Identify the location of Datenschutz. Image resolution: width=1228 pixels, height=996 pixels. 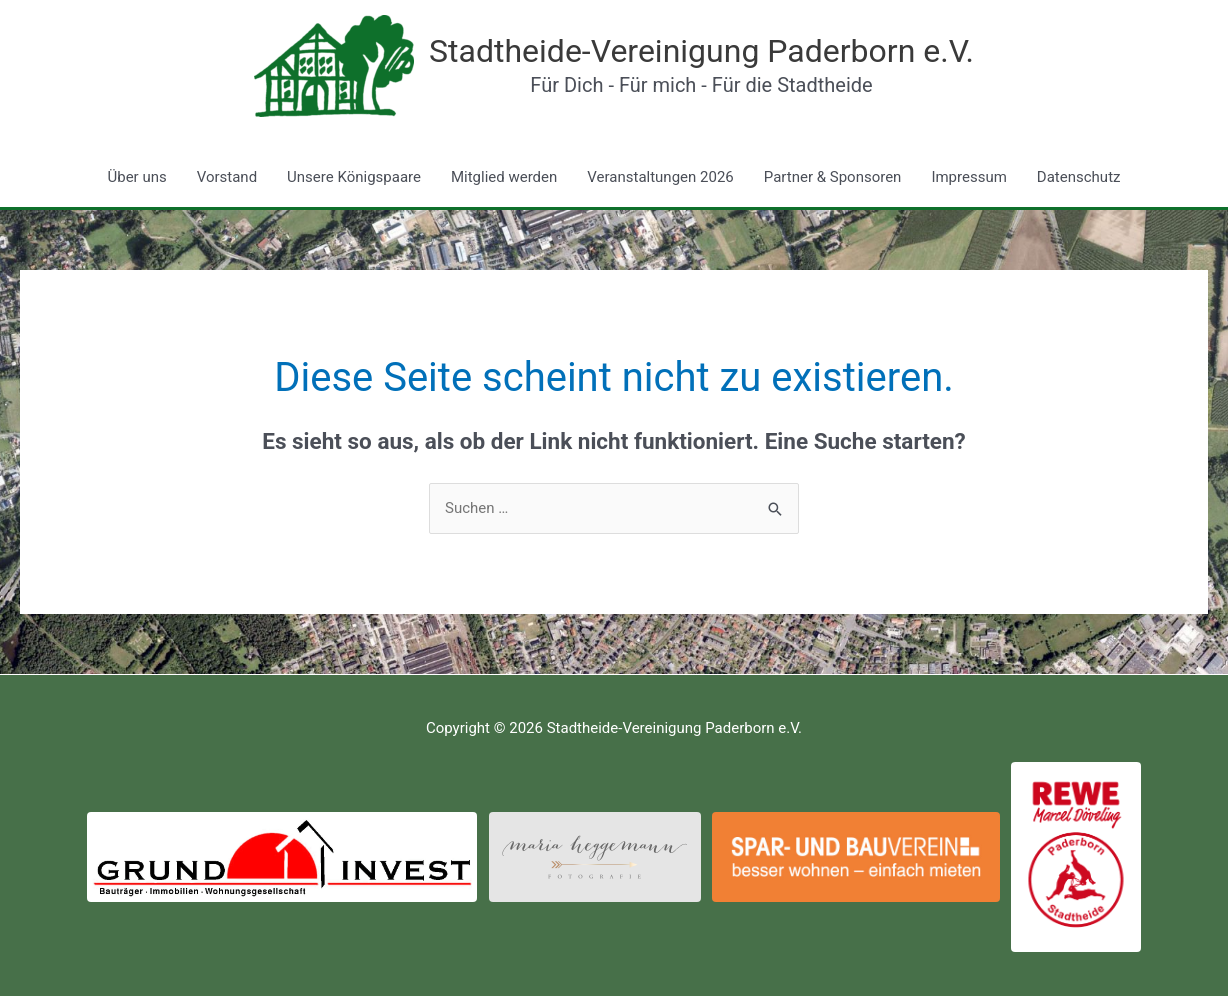
(1079, 177).